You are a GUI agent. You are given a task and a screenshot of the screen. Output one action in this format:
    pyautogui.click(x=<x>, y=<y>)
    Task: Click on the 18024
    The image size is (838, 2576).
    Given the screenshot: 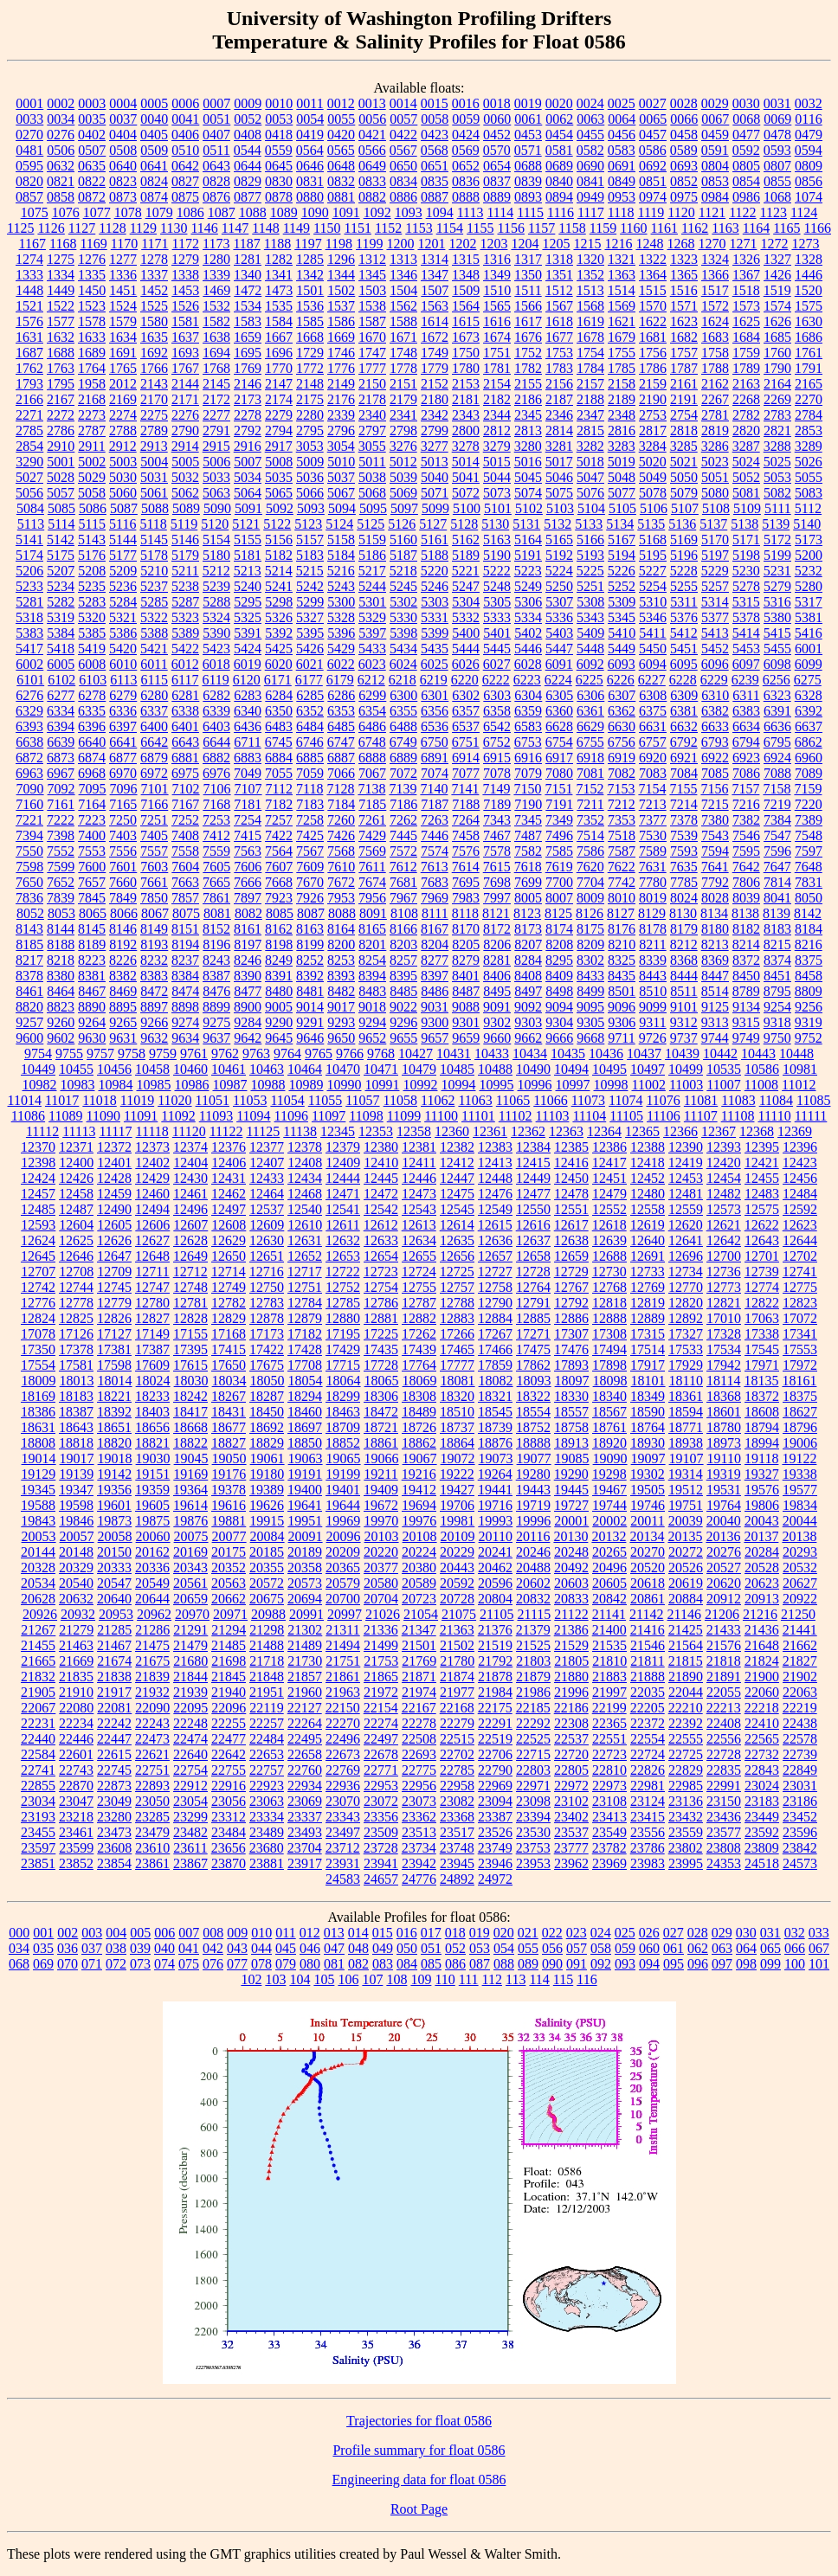 What is the action you would take?
    pyautogui.click(x=153, y=1380)
    